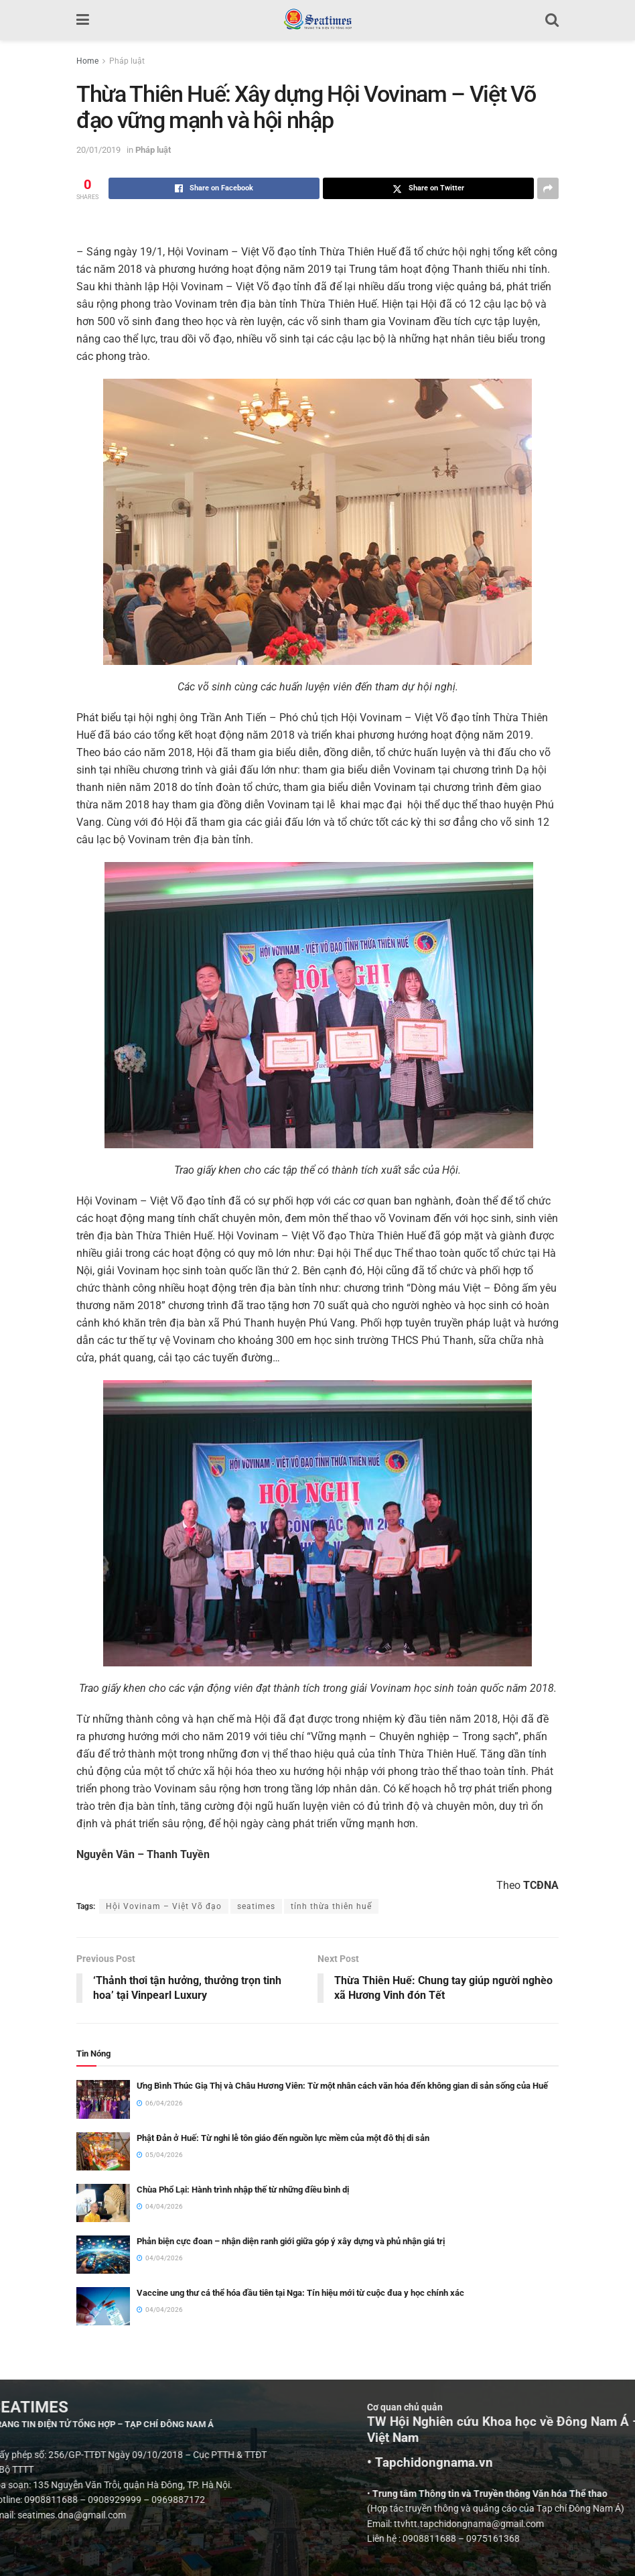 Image resolution: width=635 pixels, height=2576 pixels. What do you see at coordinates (164, 1906) in the screenshot?
I see `Hội Vovinam – Việt Võ đạo` at bounding box center [164, 1906].